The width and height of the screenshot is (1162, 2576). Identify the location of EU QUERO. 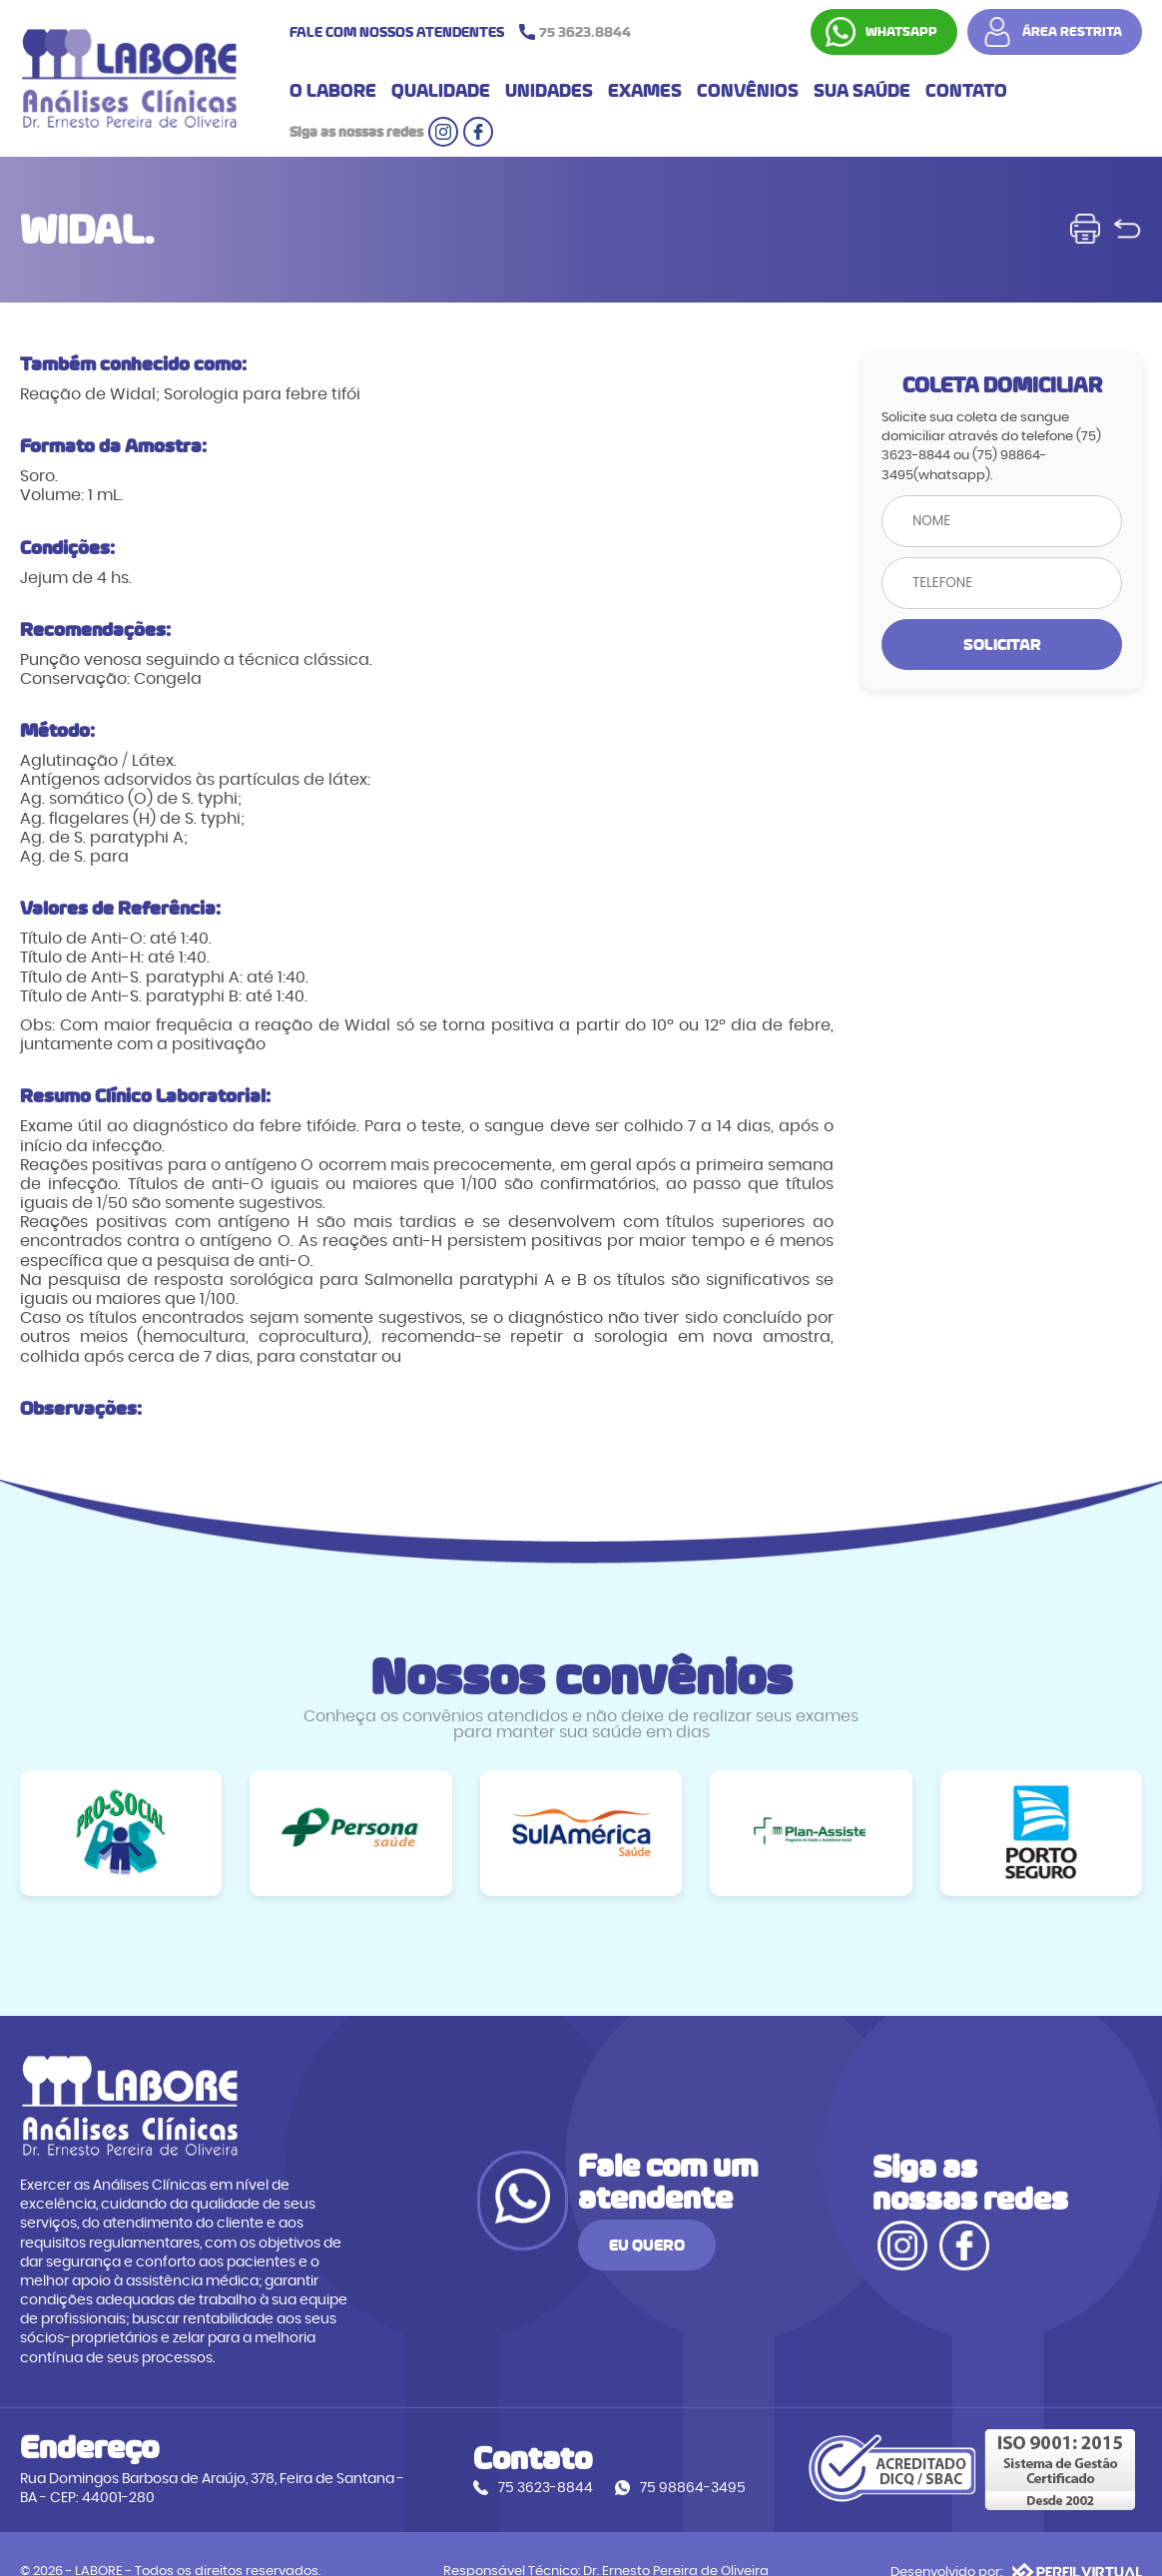
(758, 2233).